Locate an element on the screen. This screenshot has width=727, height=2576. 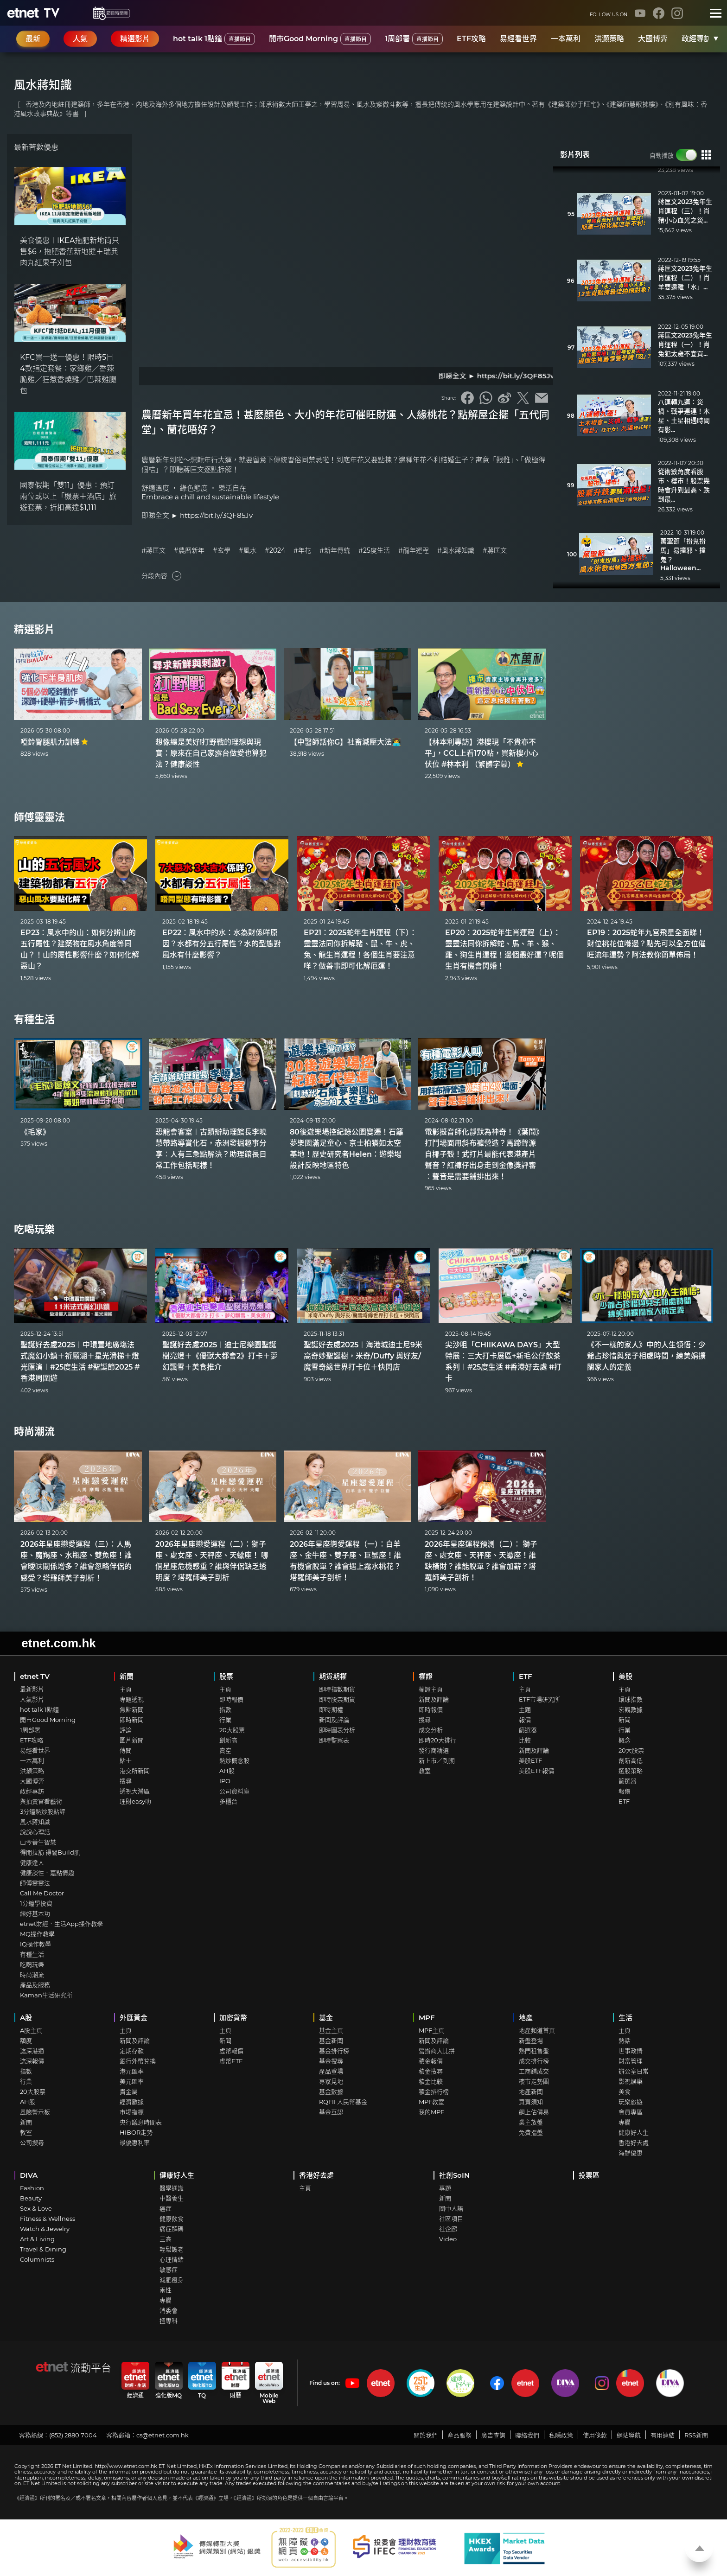
投票區 is located at coordinates (589, 2175).